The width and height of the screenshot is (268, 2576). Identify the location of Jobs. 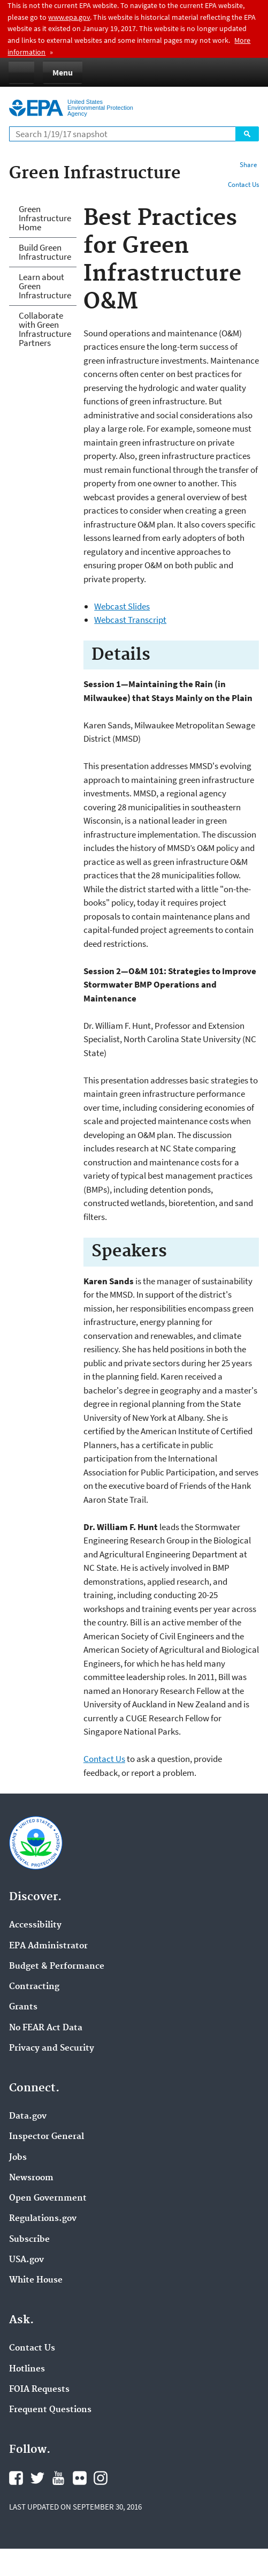
(18, 2158).